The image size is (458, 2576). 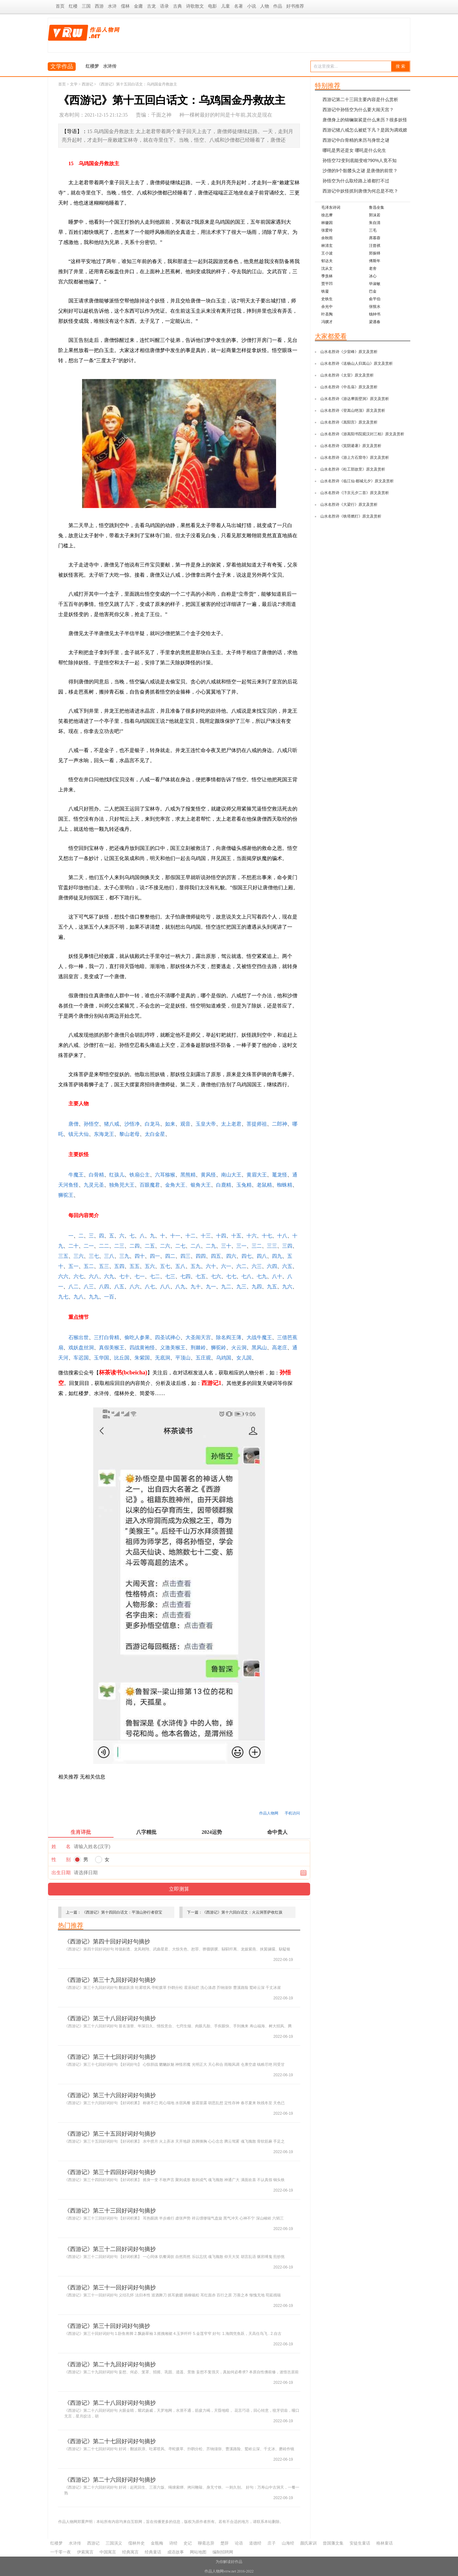 I want to click on 黄眉大王, so click(x=256, y=1174).